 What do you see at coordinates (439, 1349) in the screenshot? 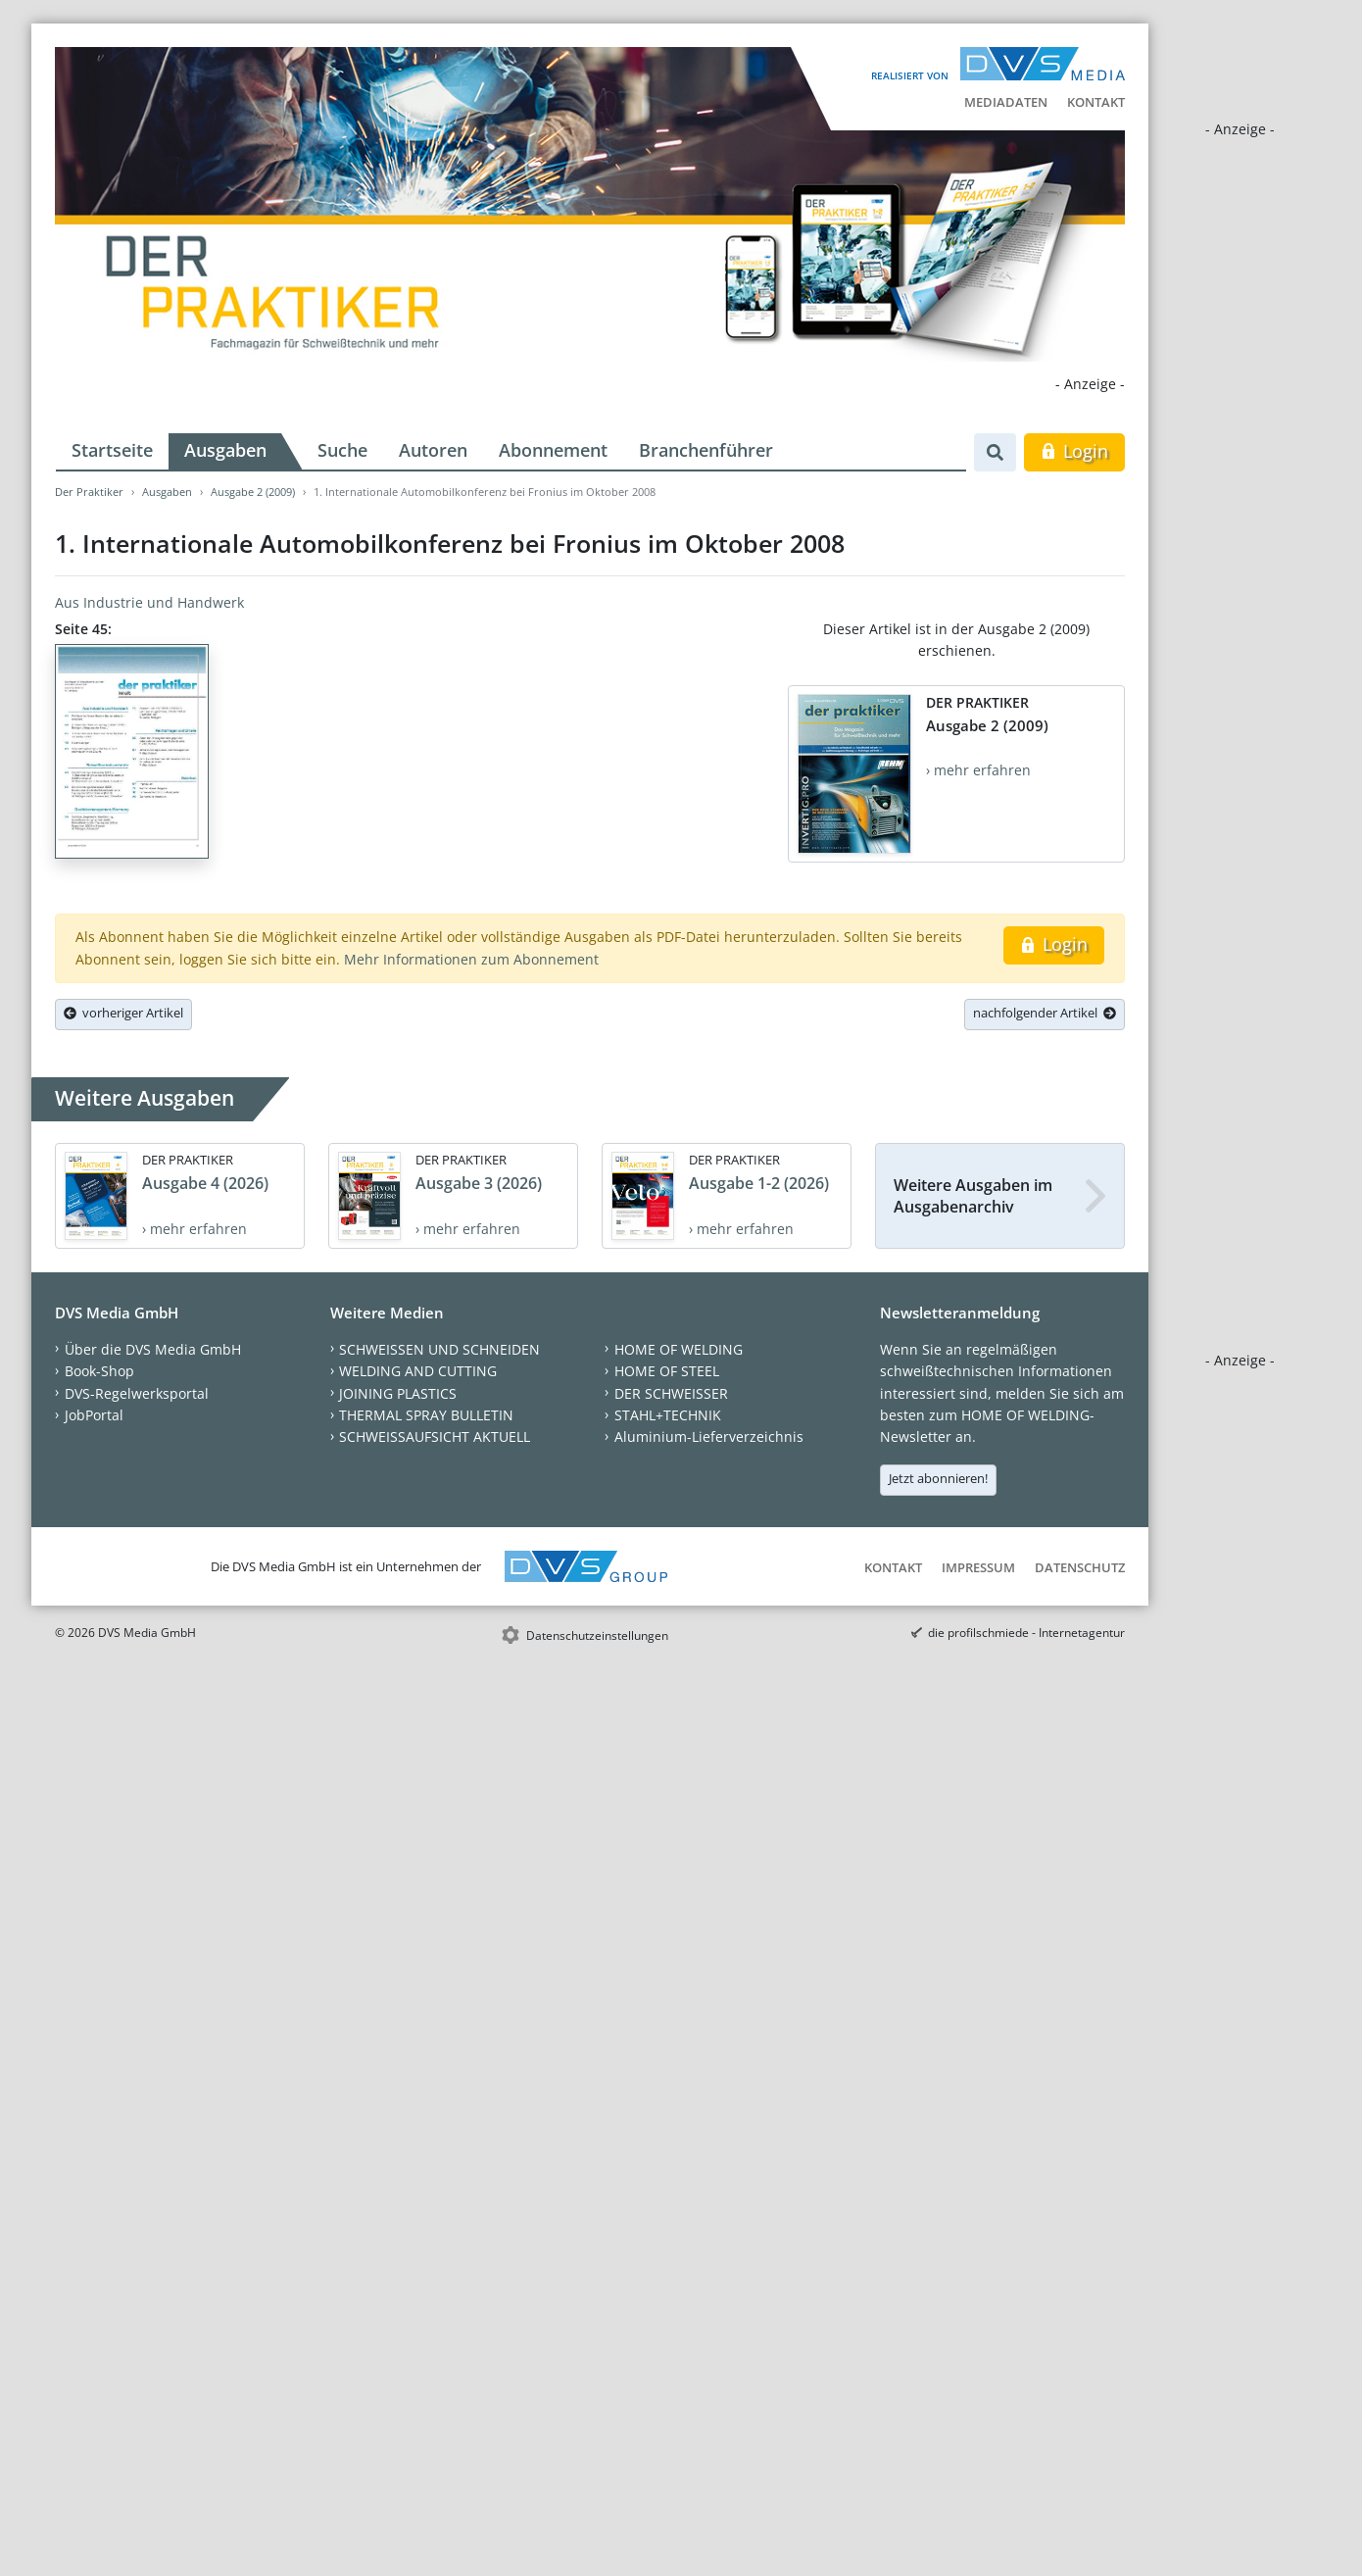
I see `SCHWEISSEN UND SCHNEIDEN` at bounding box center [439, 1349].